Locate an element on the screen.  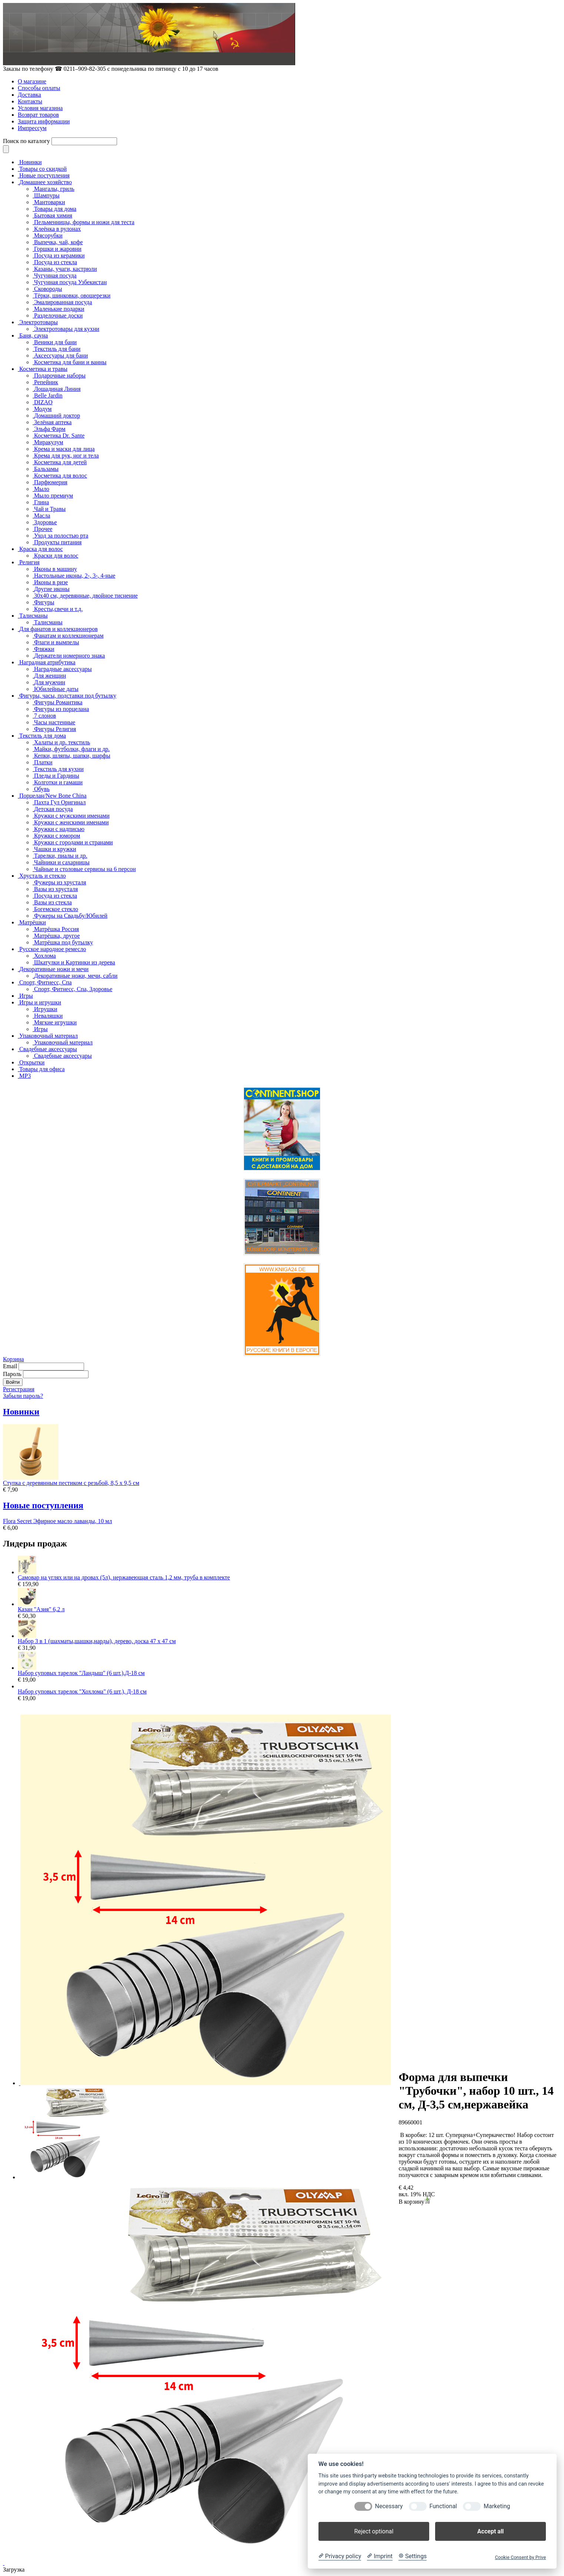
Флаги и вымпелы is located at coordinates (56, 642).